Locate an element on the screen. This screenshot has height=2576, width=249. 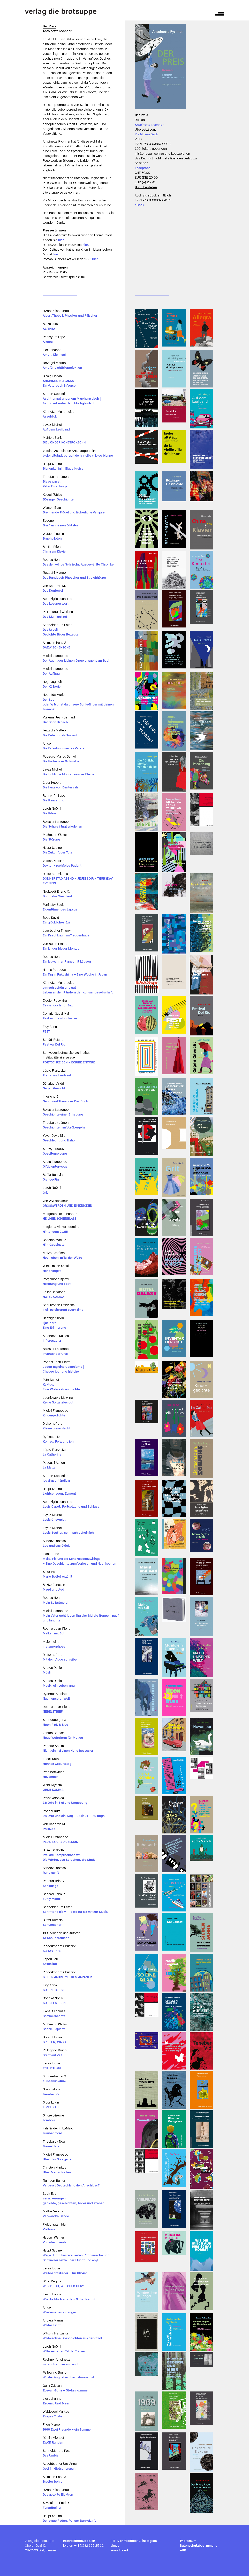
Die Pürin is located at coordinates (49, 813).